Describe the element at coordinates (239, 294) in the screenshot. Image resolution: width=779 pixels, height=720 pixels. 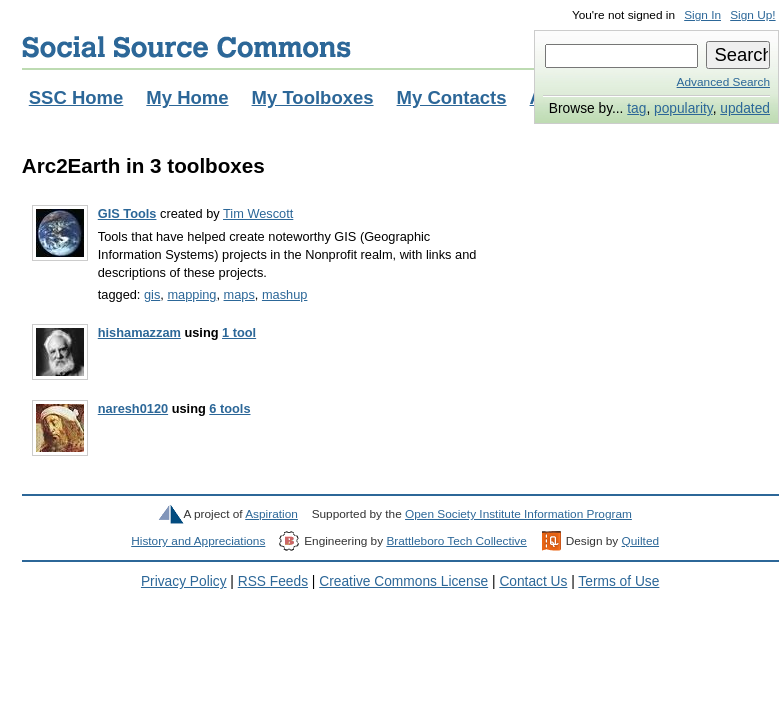
I see `maps` at that location.